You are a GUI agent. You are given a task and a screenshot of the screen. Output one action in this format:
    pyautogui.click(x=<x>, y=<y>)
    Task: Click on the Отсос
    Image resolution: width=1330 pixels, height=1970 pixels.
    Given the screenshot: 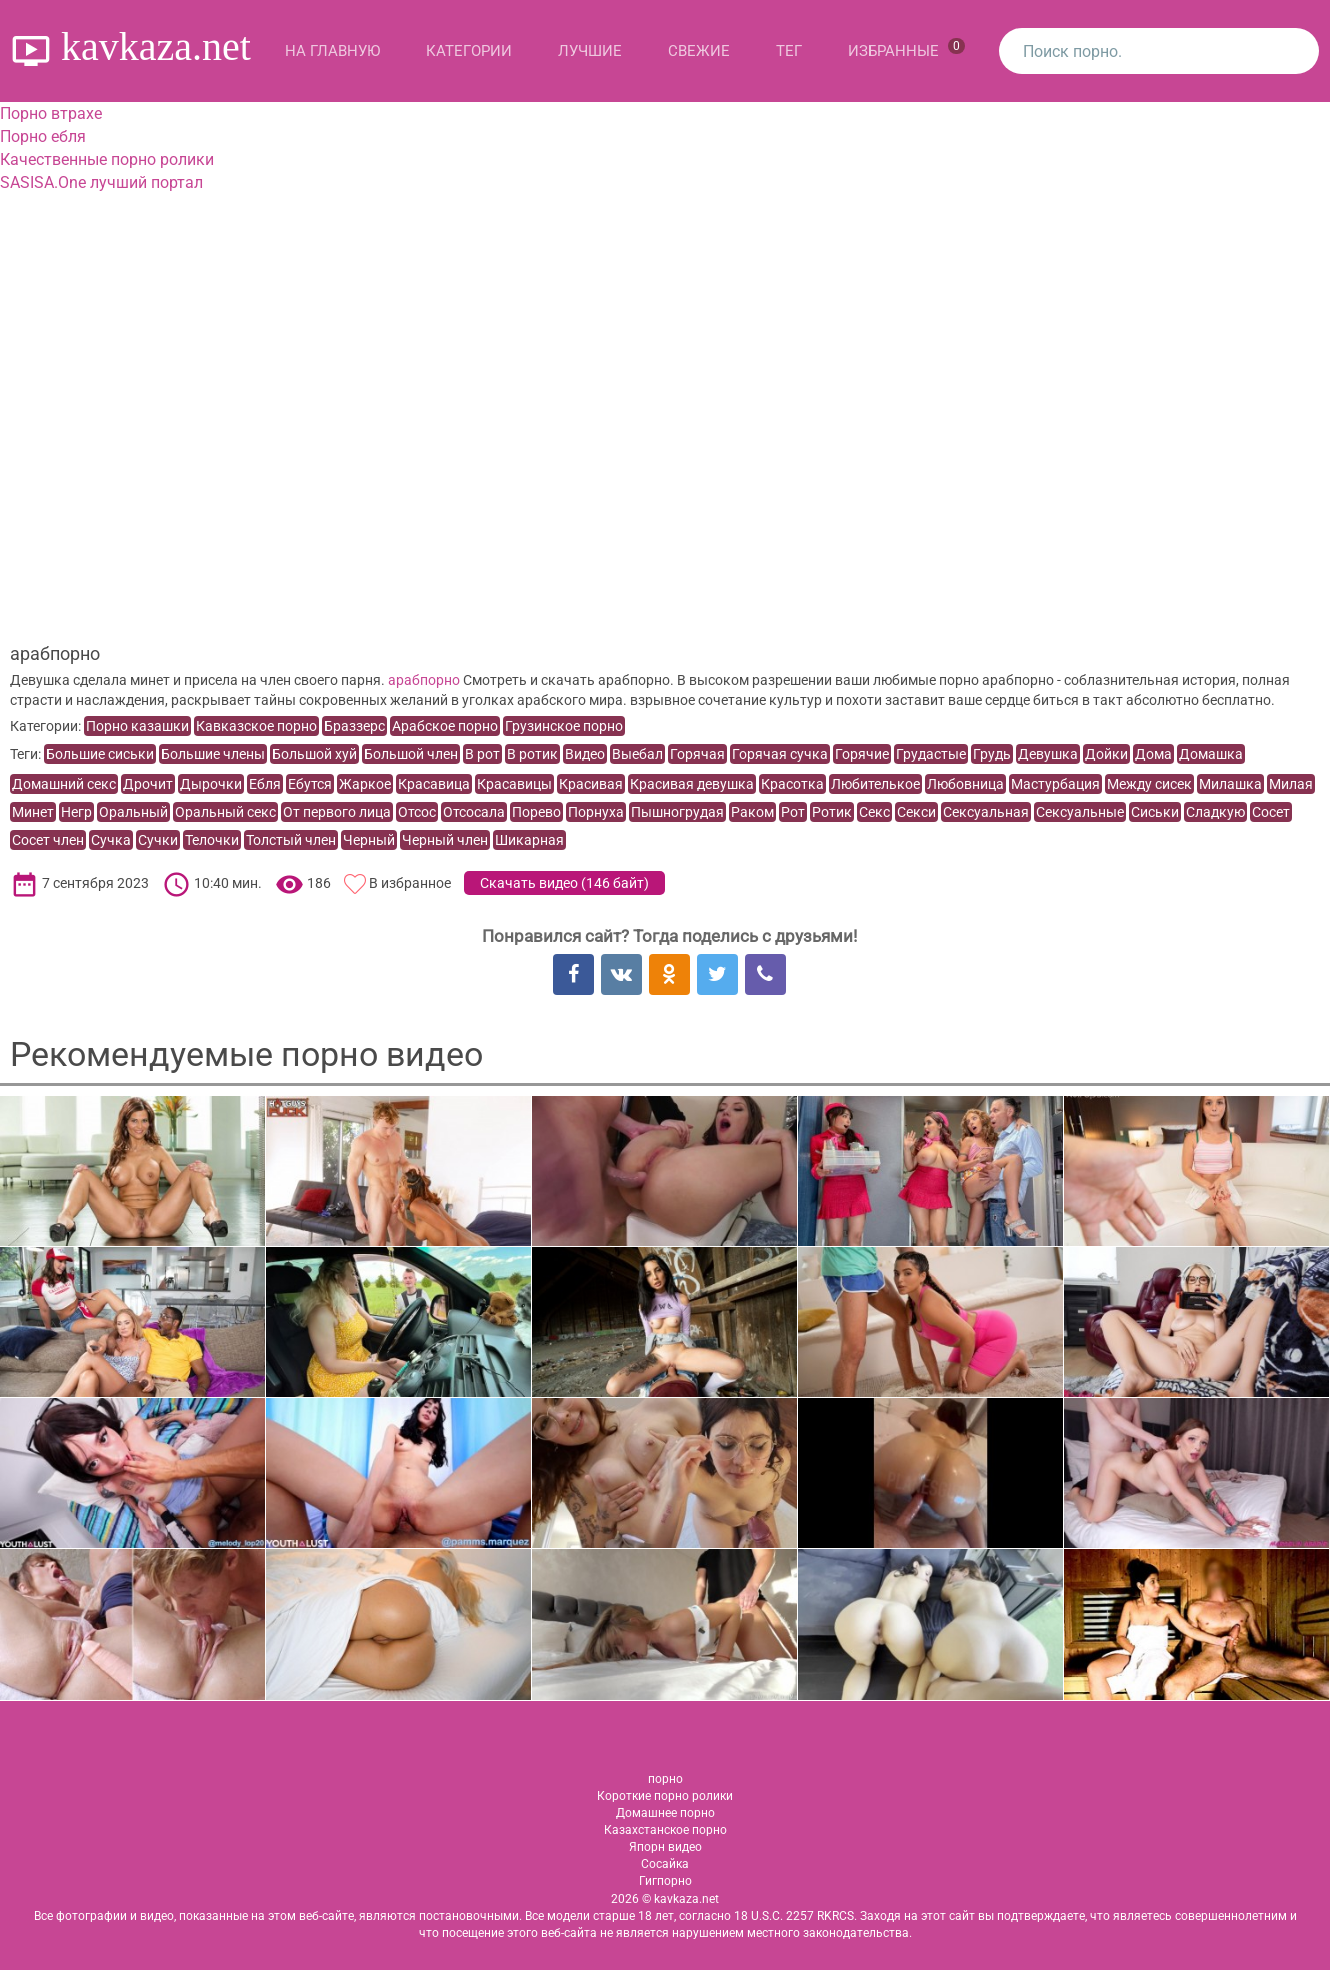 What is the action you would take?
    pyautogui.click(x=417, y=812)
    